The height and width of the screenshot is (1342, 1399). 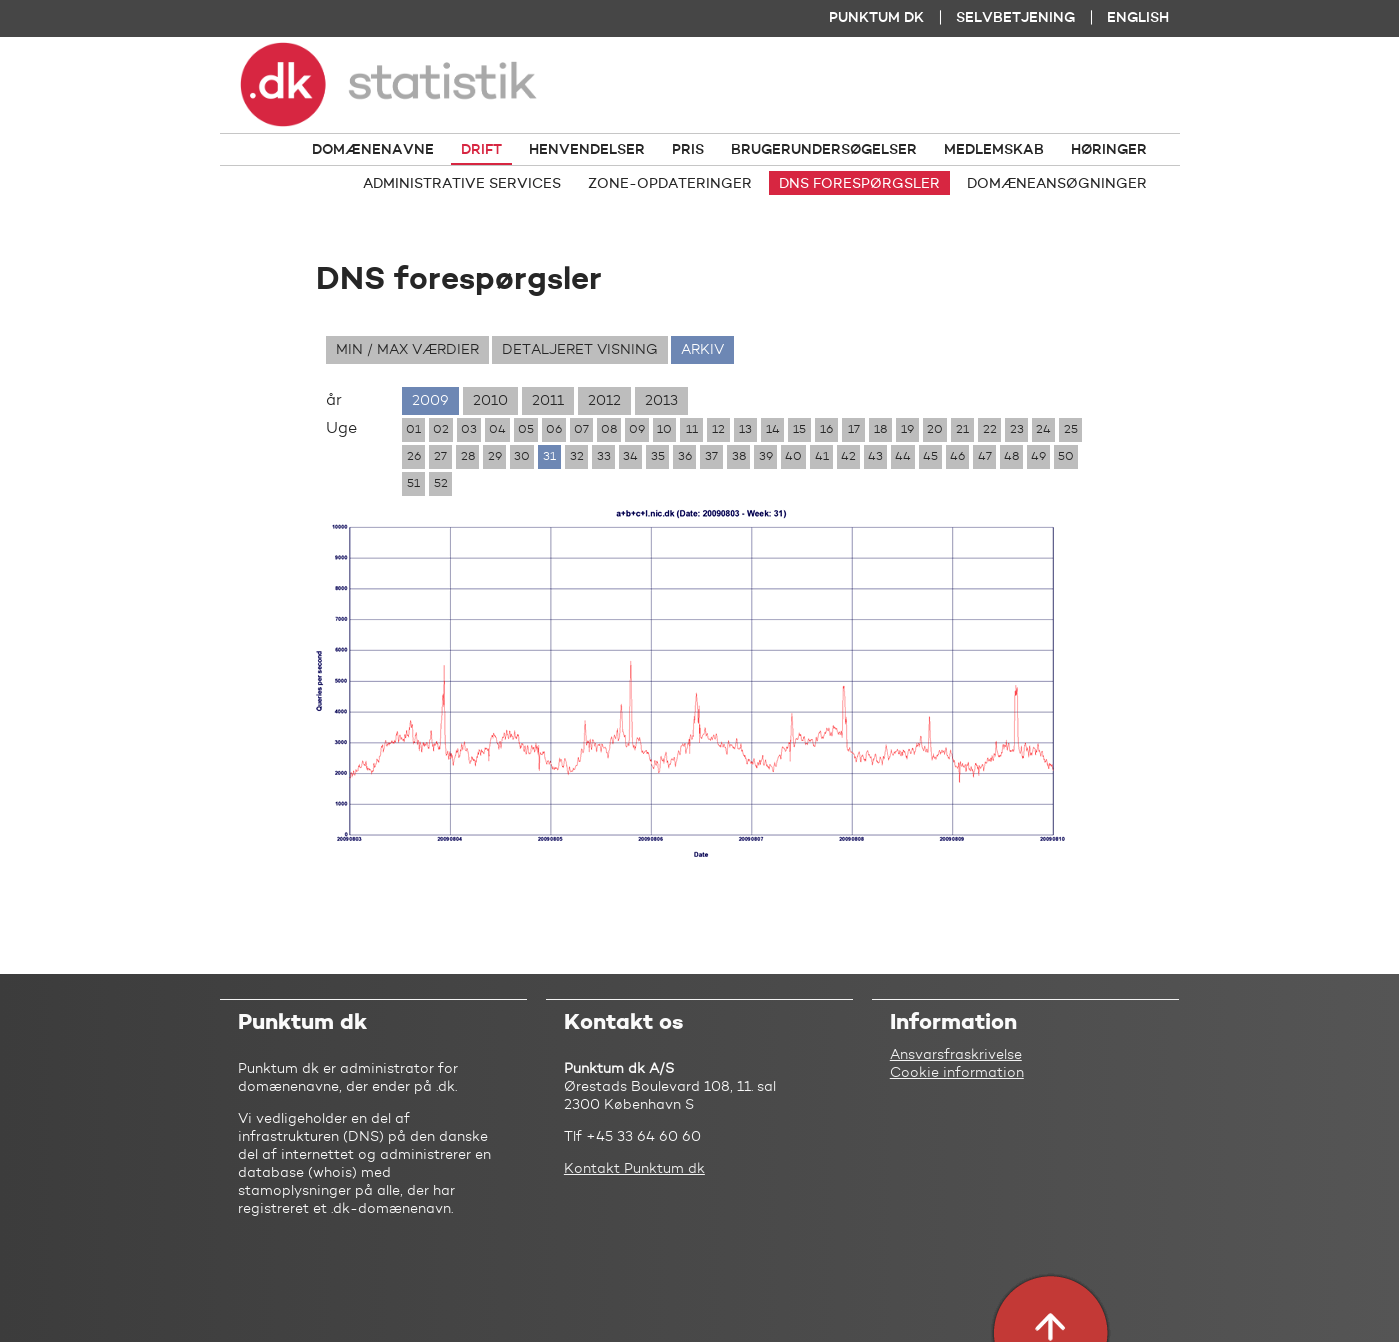 I want to click on 02, so click(x=441, y=430).